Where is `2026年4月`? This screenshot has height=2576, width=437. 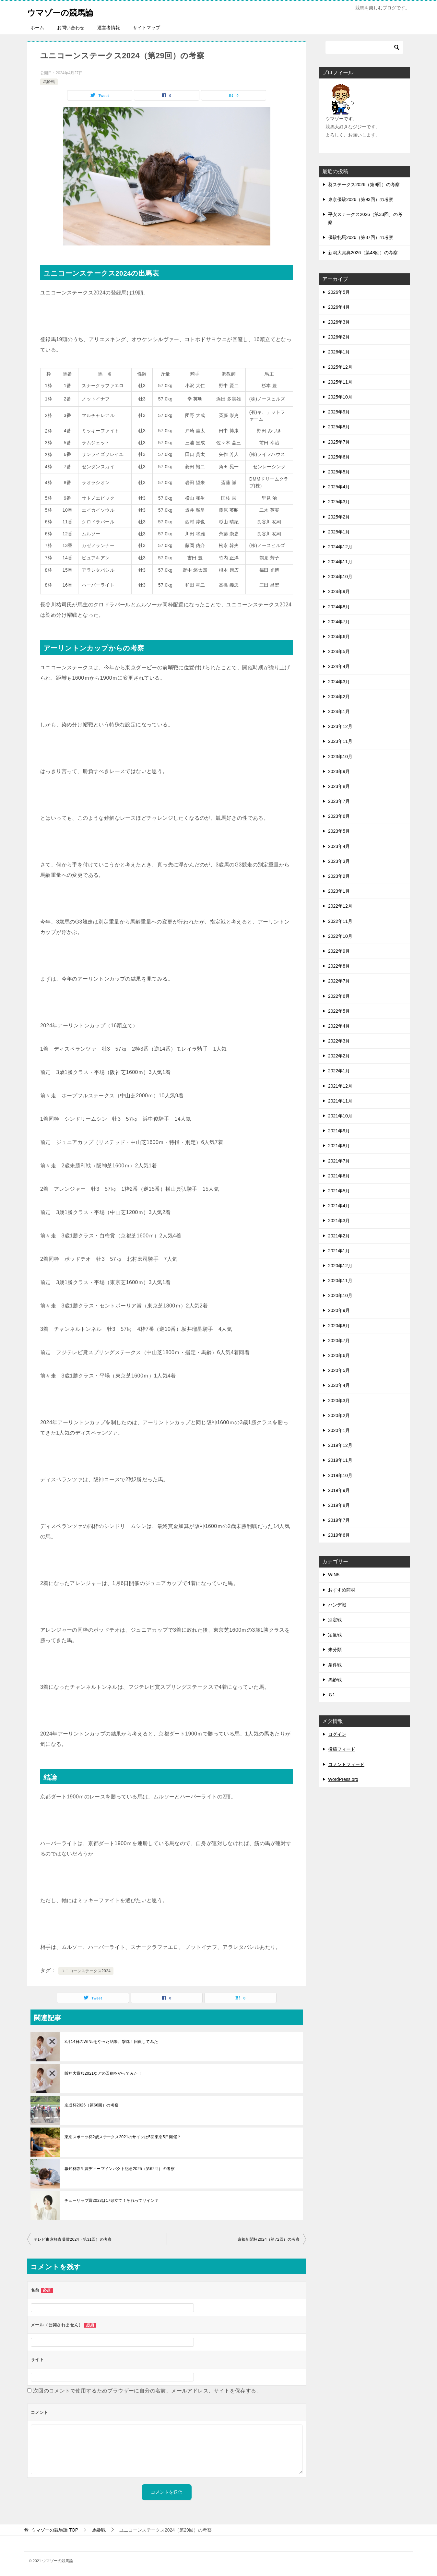
2026年4月 is located at coordinates (339, 307).